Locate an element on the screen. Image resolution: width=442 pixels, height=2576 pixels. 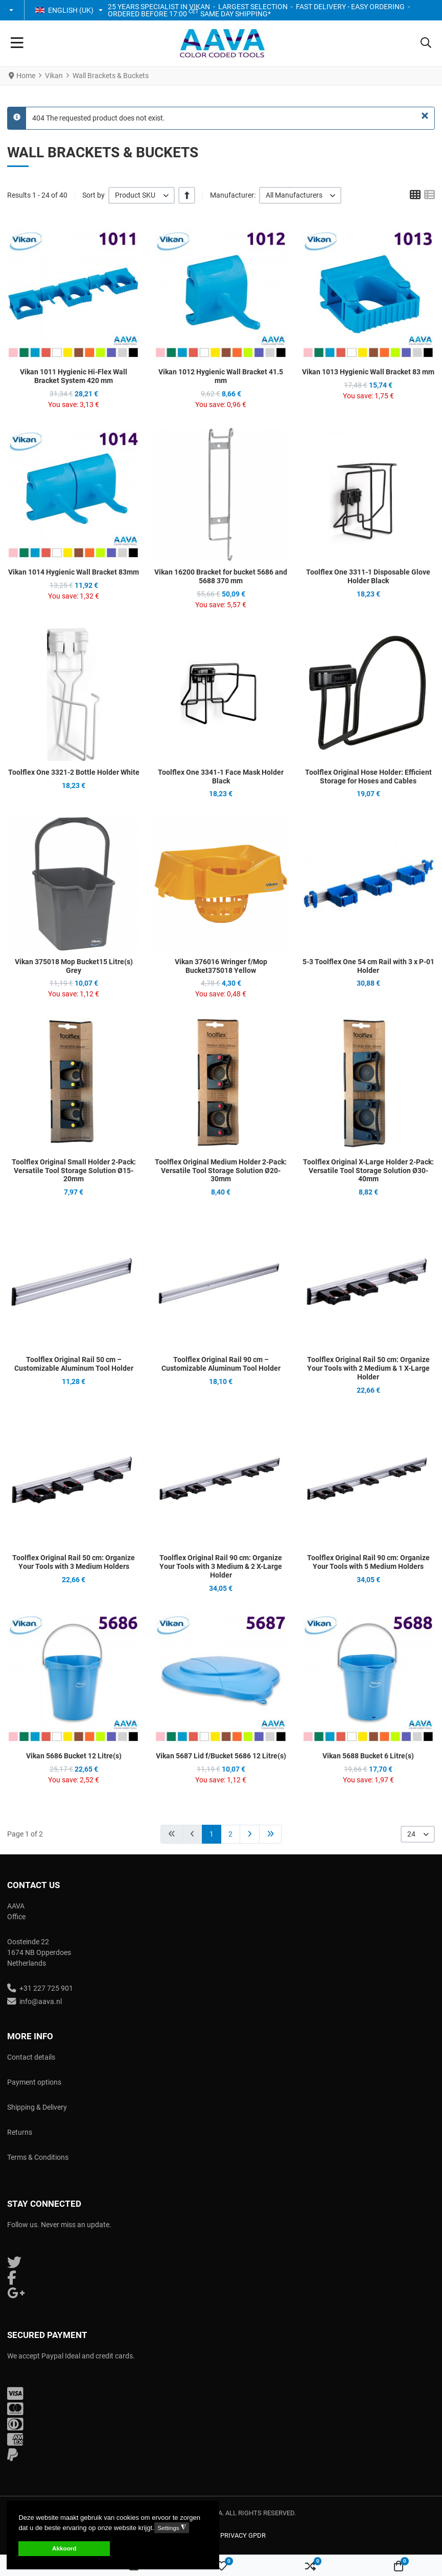
Akkoord [button] is located at coordinates (64, 2548).